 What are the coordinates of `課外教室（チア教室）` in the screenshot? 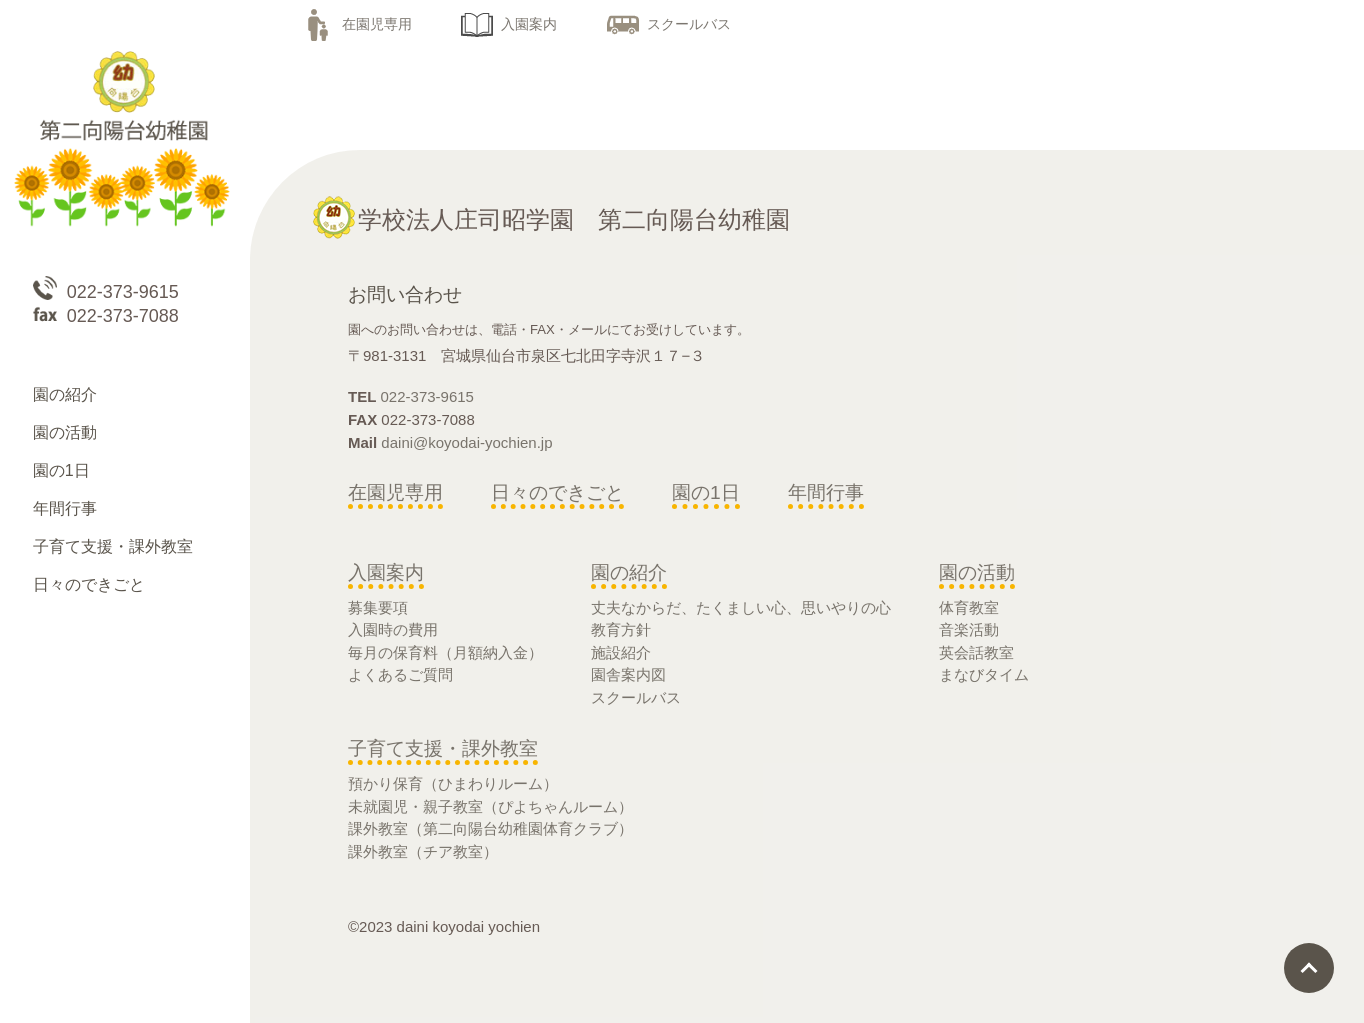 It's located at (423, 851).